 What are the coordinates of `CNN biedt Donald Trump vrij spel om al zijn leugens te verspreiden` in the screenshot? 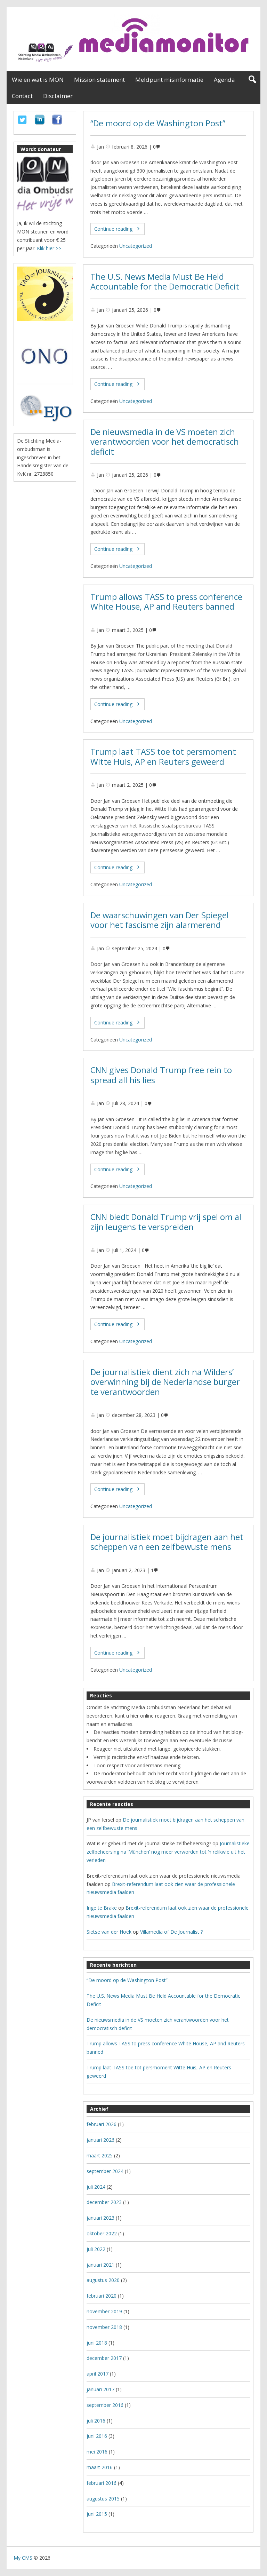 It's located at (165, 1221).